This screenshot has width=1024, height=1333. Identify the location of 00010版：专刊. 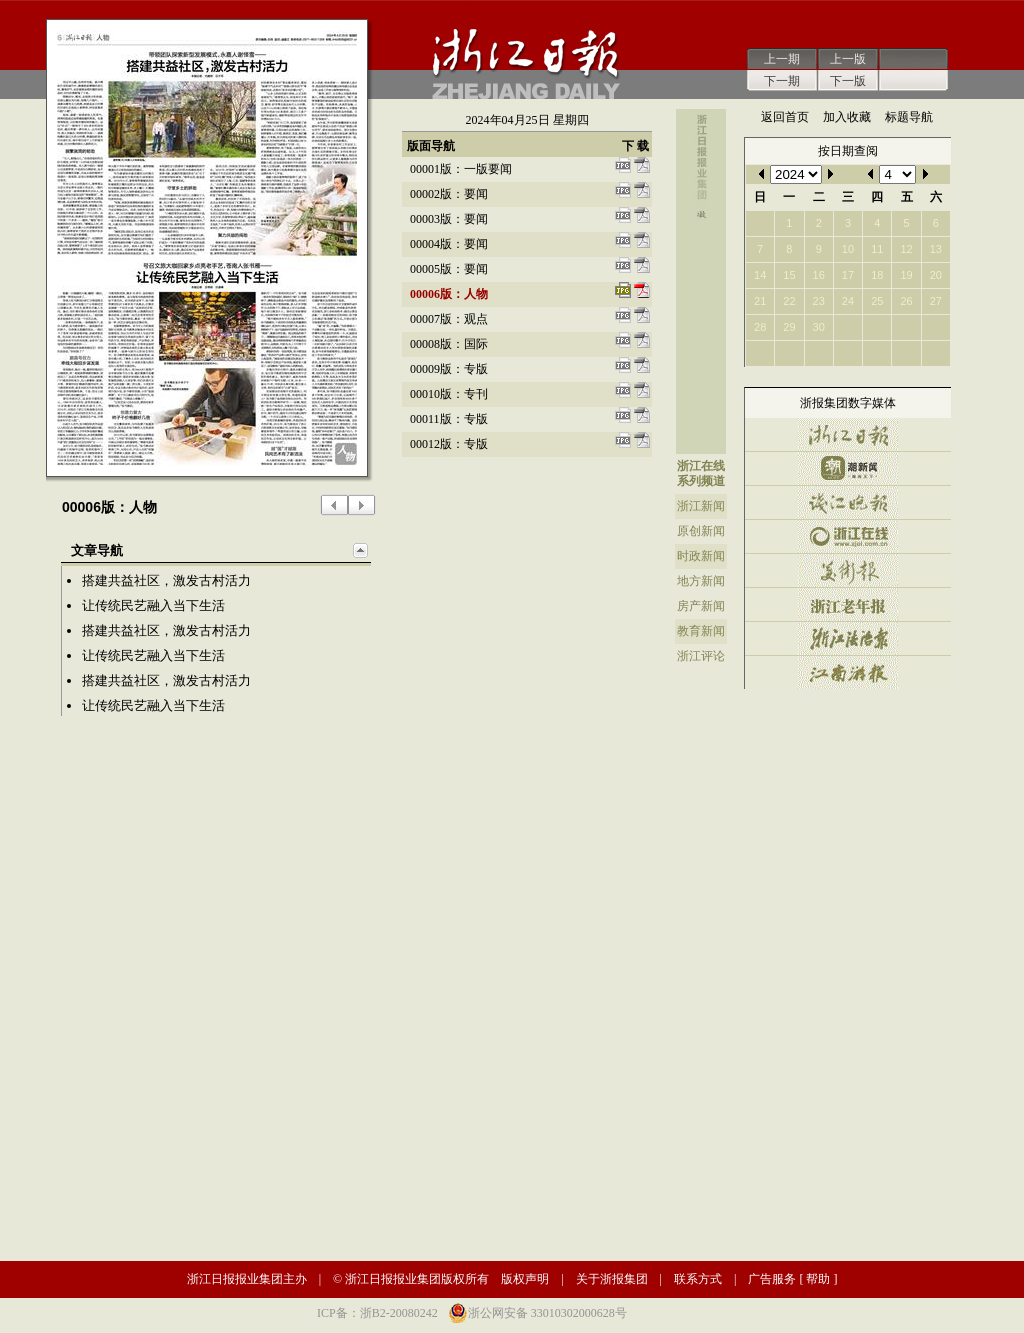
(449, 394).